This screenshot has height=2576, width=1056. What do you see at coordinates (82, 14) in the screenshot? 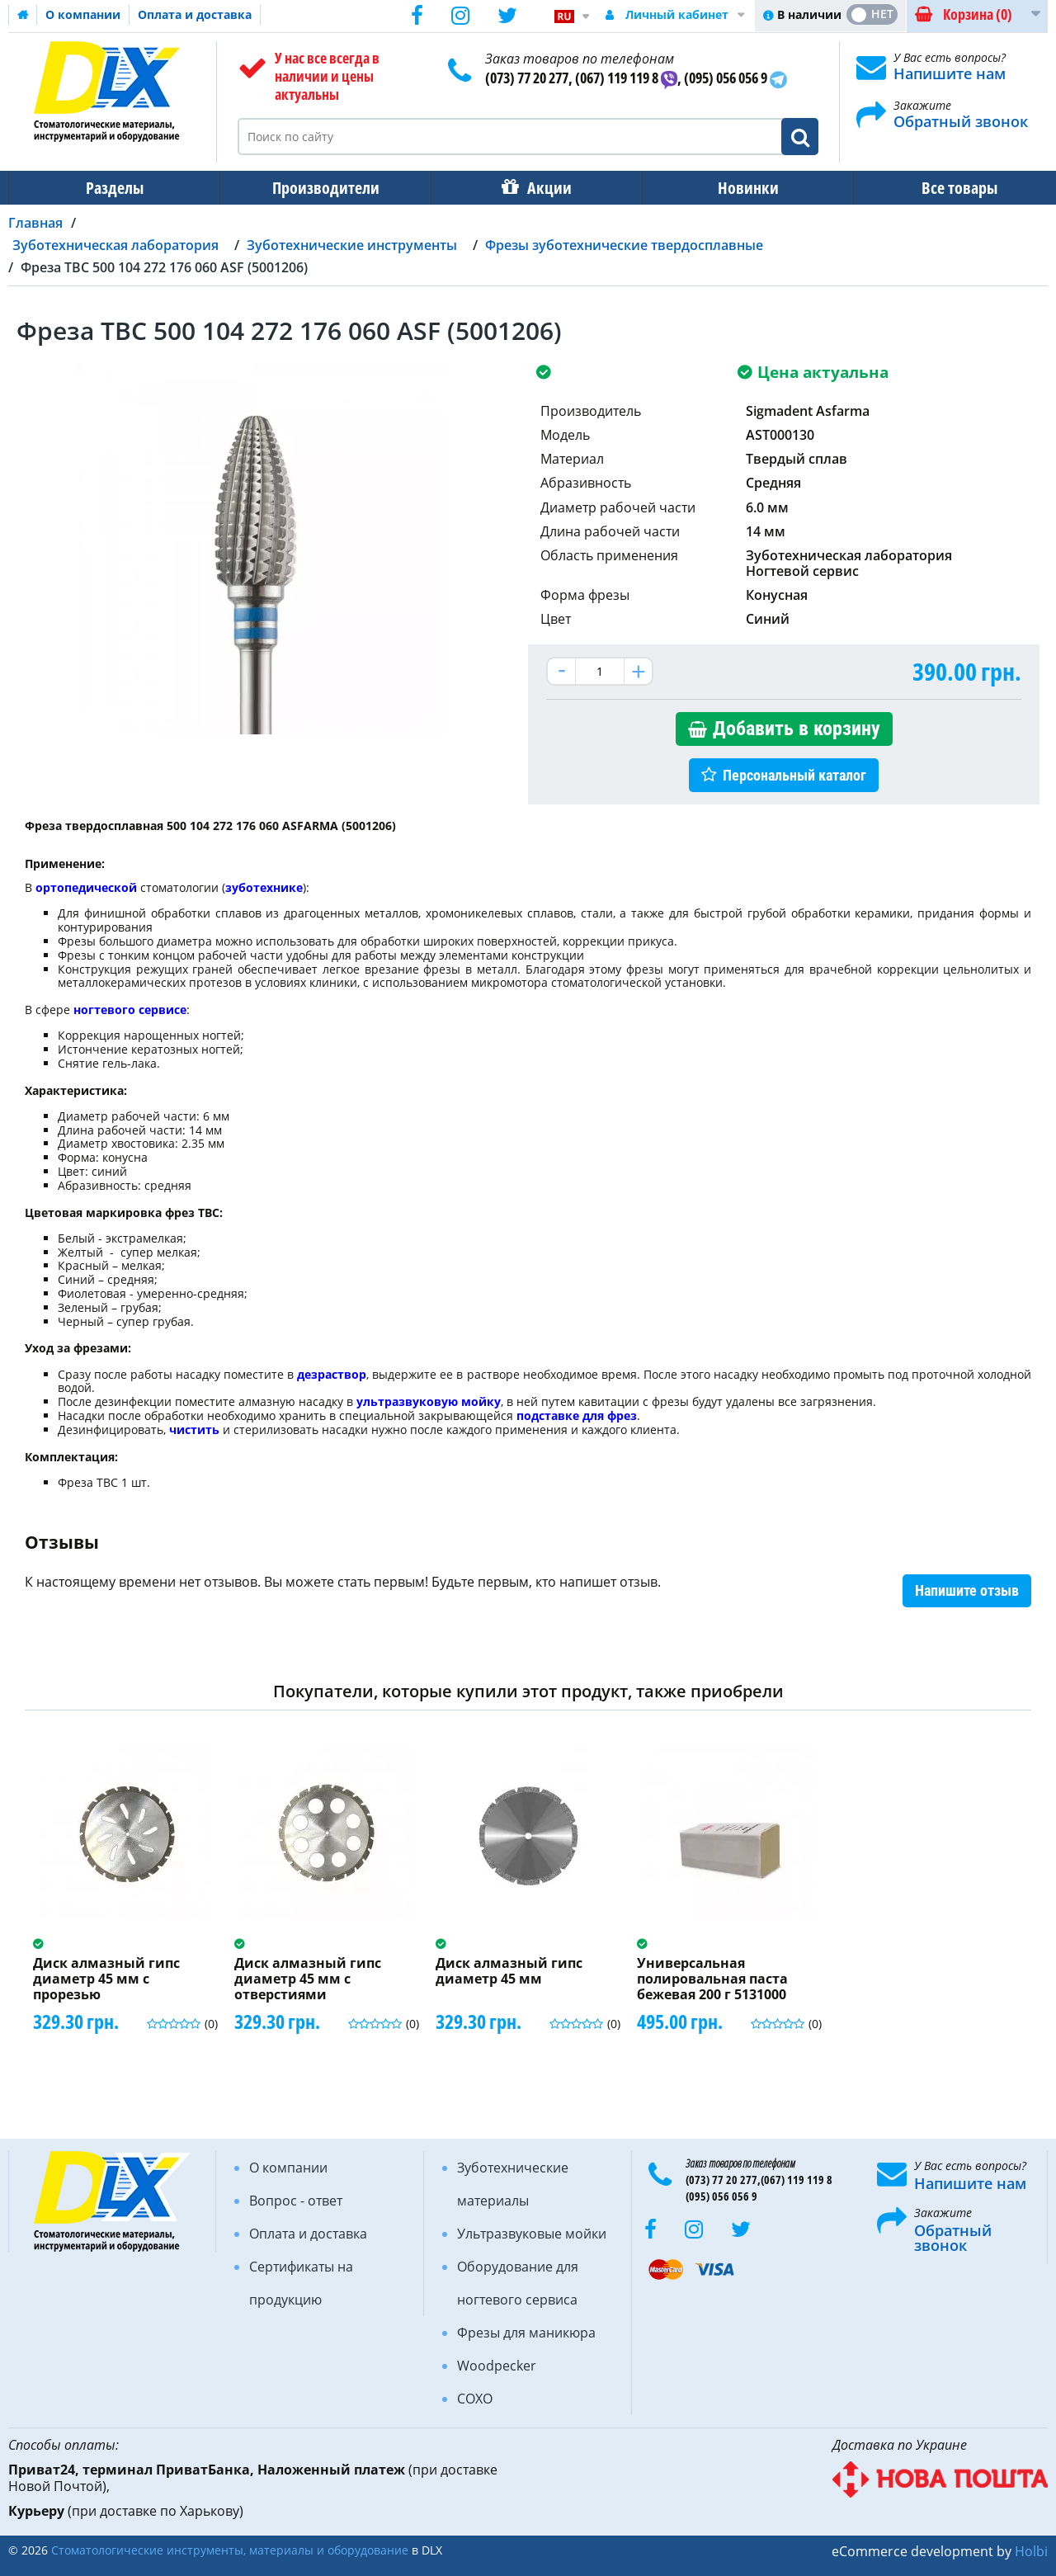
I see `О компании` at bounding box center [82, 14].